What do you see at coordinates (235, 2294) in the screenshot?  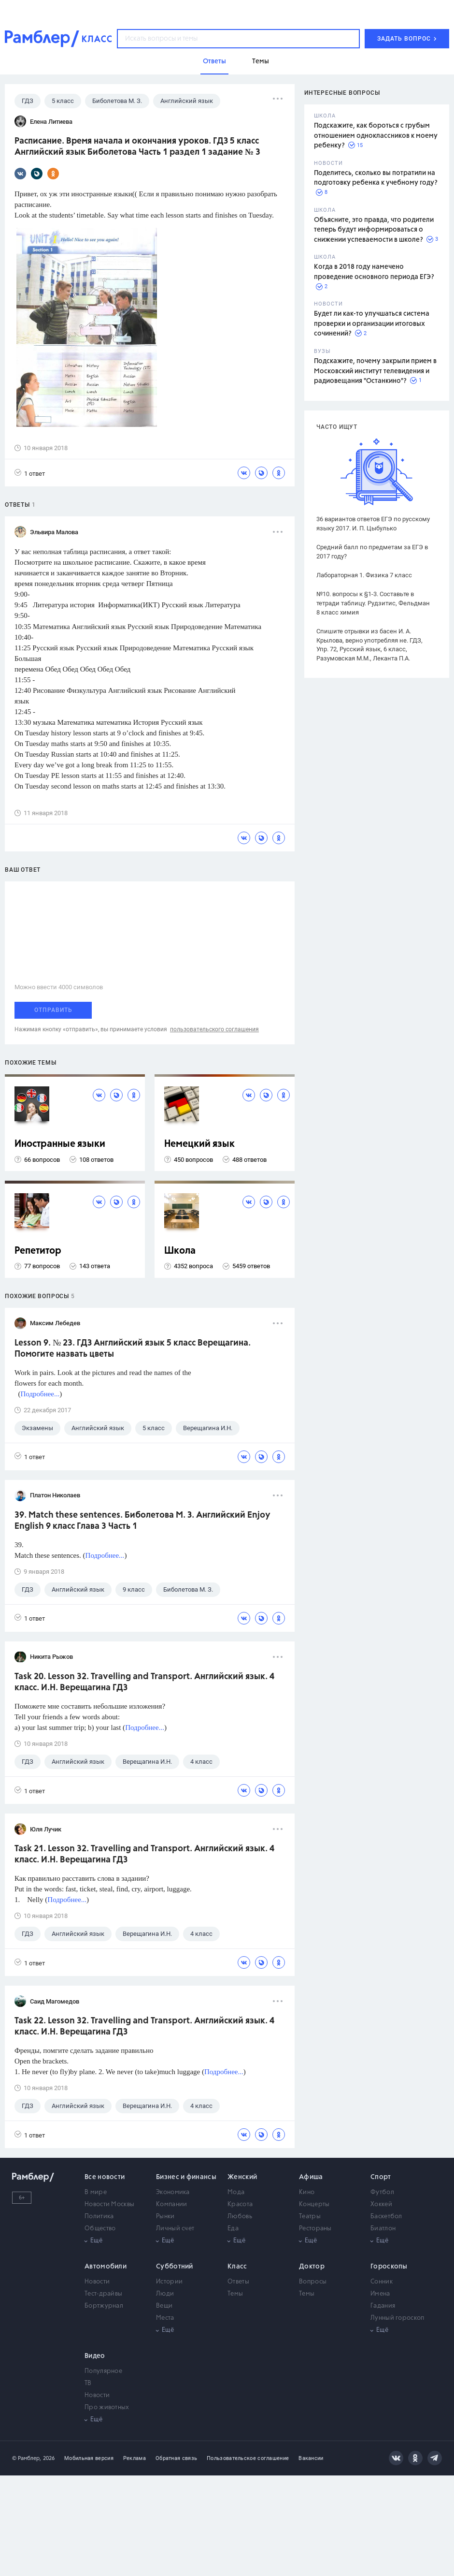 I see `Темы` at bounding box center [235, 2294].